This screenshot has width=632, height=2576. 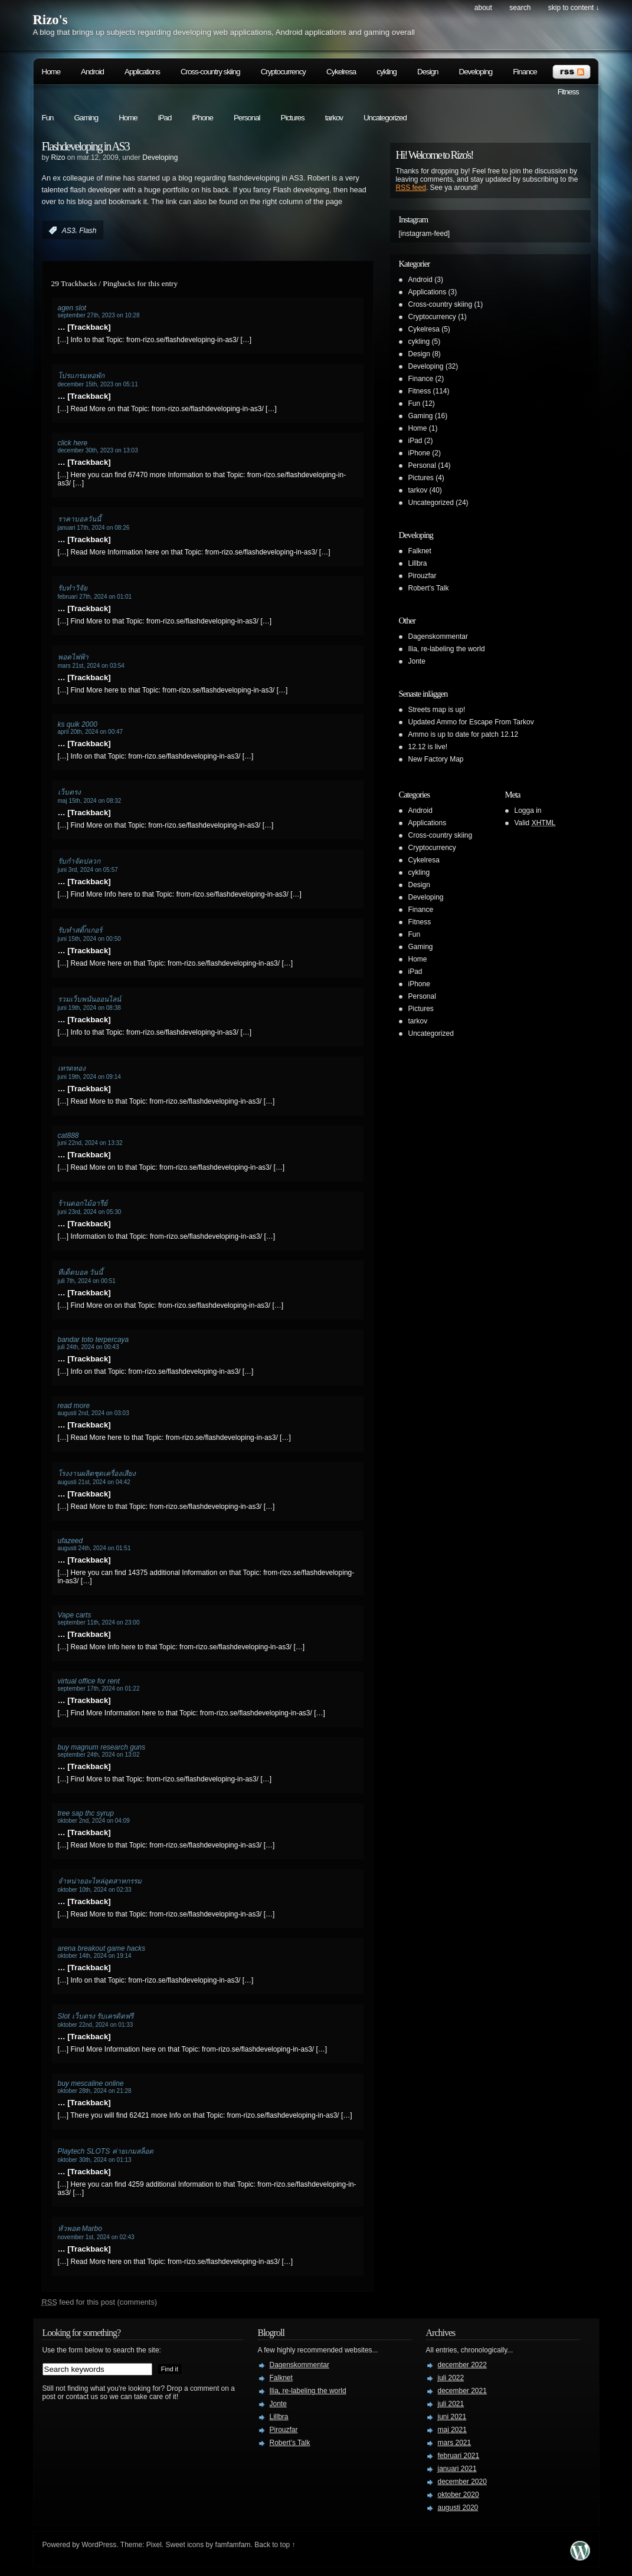 What do you see at coordinates (92, 71) in the screenshot?
I see `Android` at bounding box center [92, 71].